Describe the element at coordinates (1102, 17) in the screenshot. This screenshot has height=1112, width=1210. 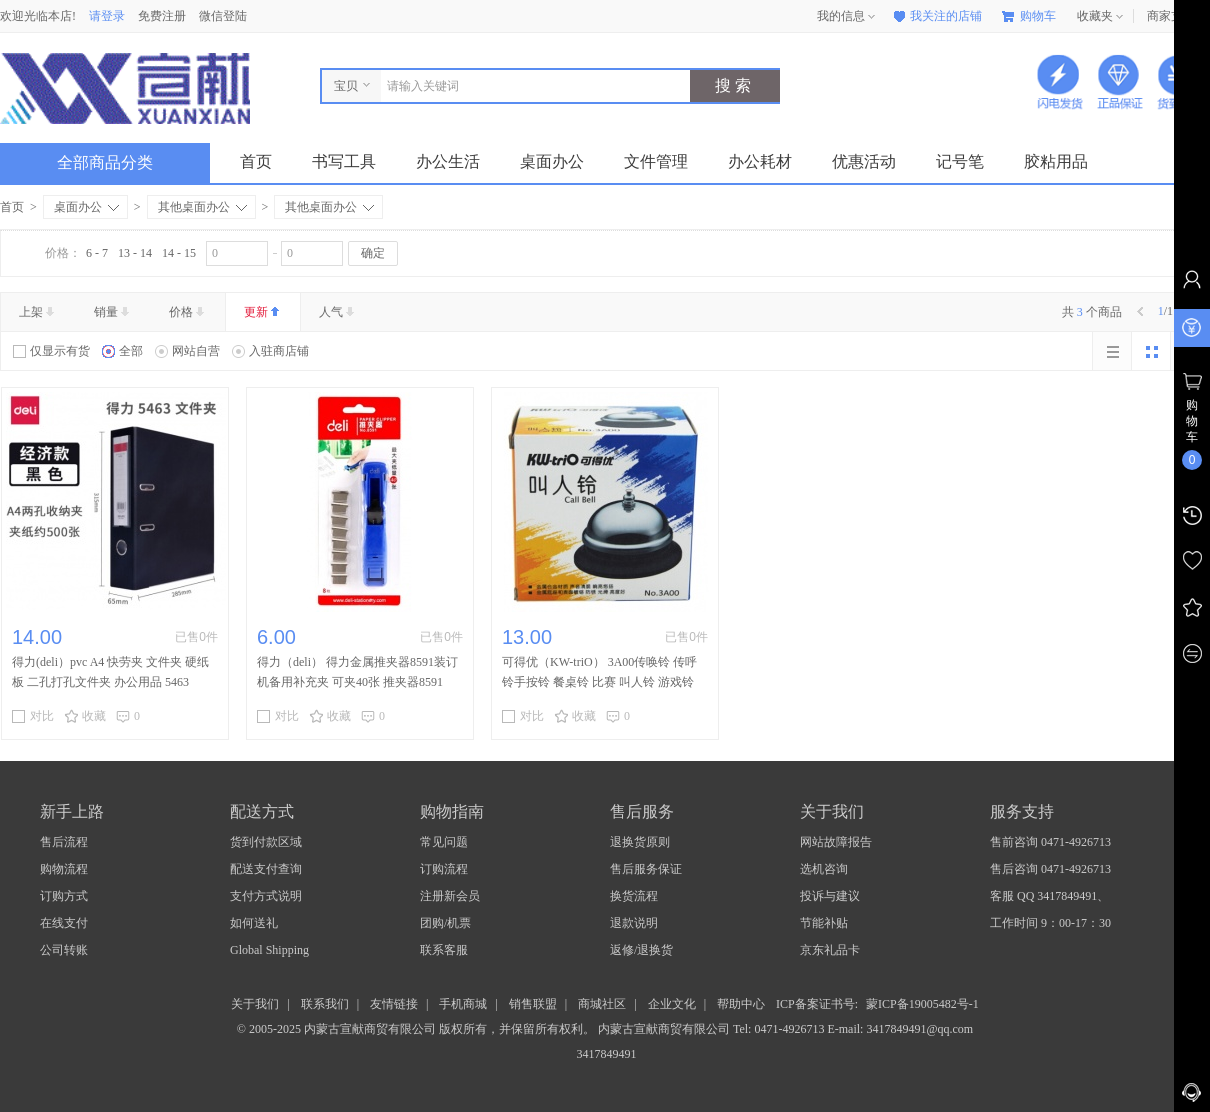
I see `收藏夹` at that location.